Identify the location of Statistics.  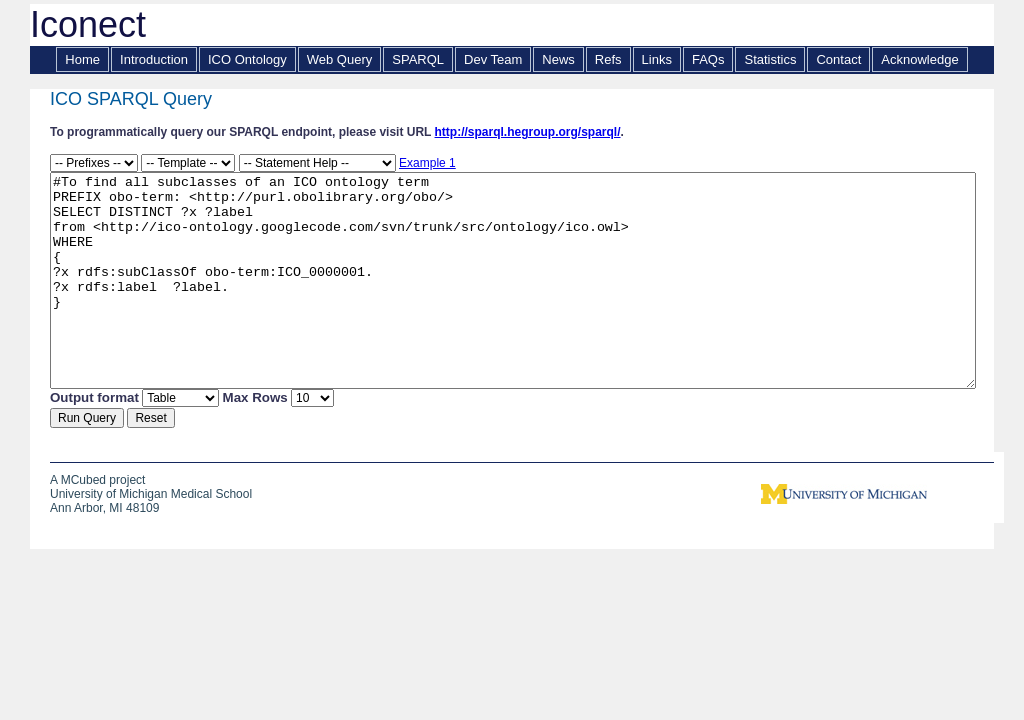
(770, 59).